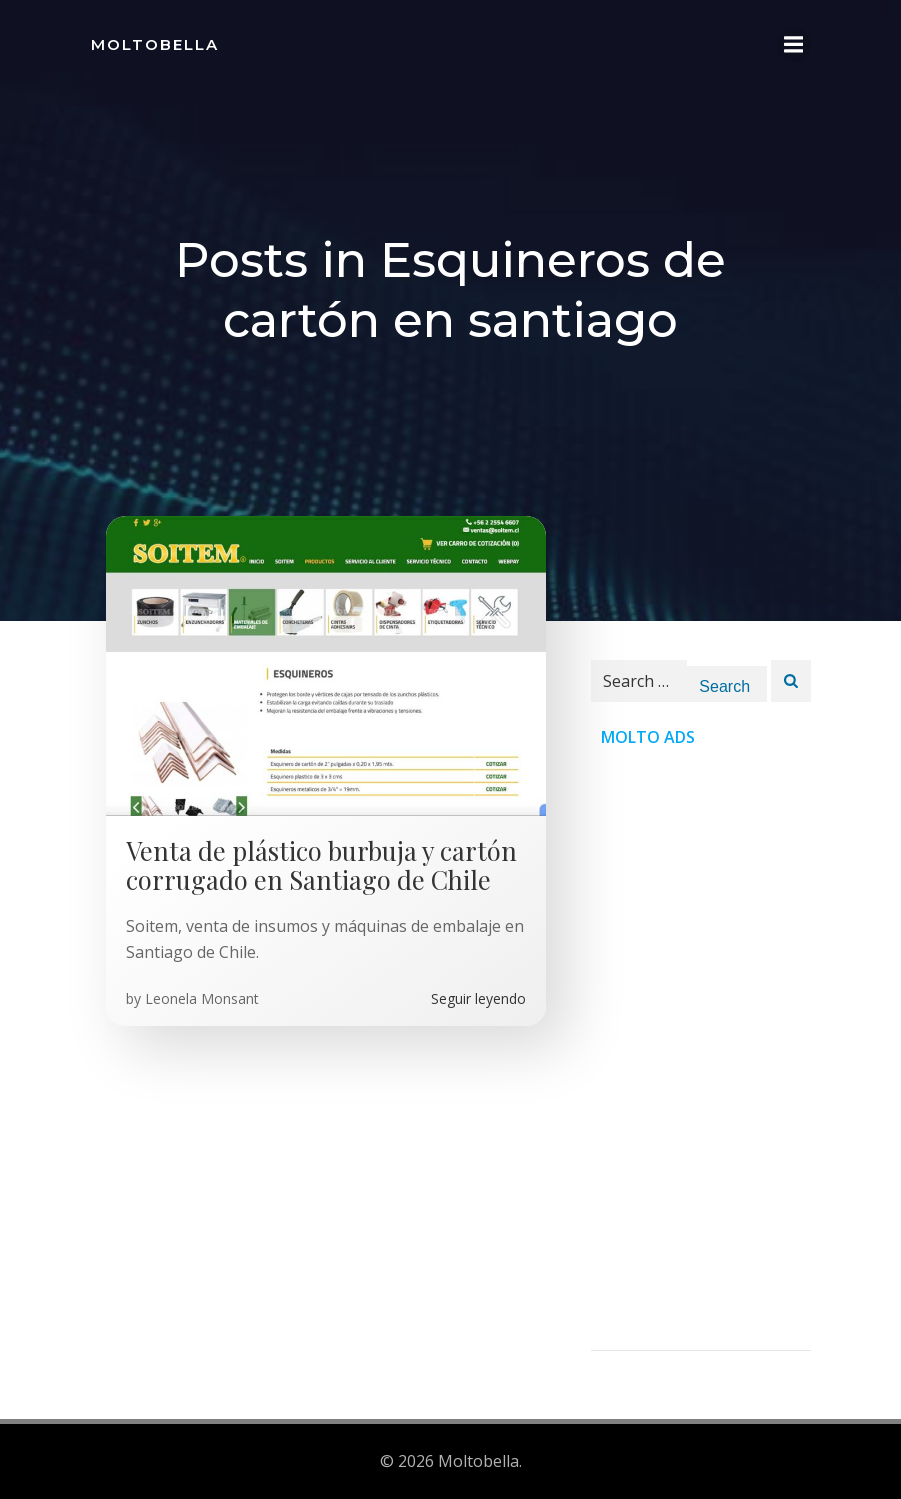 This screenshot has height=1499, width=901. What do you see at coordinates (202, 998) in the screenshot?
I see `Leonela Monsant` at bounding box center [202, 998].